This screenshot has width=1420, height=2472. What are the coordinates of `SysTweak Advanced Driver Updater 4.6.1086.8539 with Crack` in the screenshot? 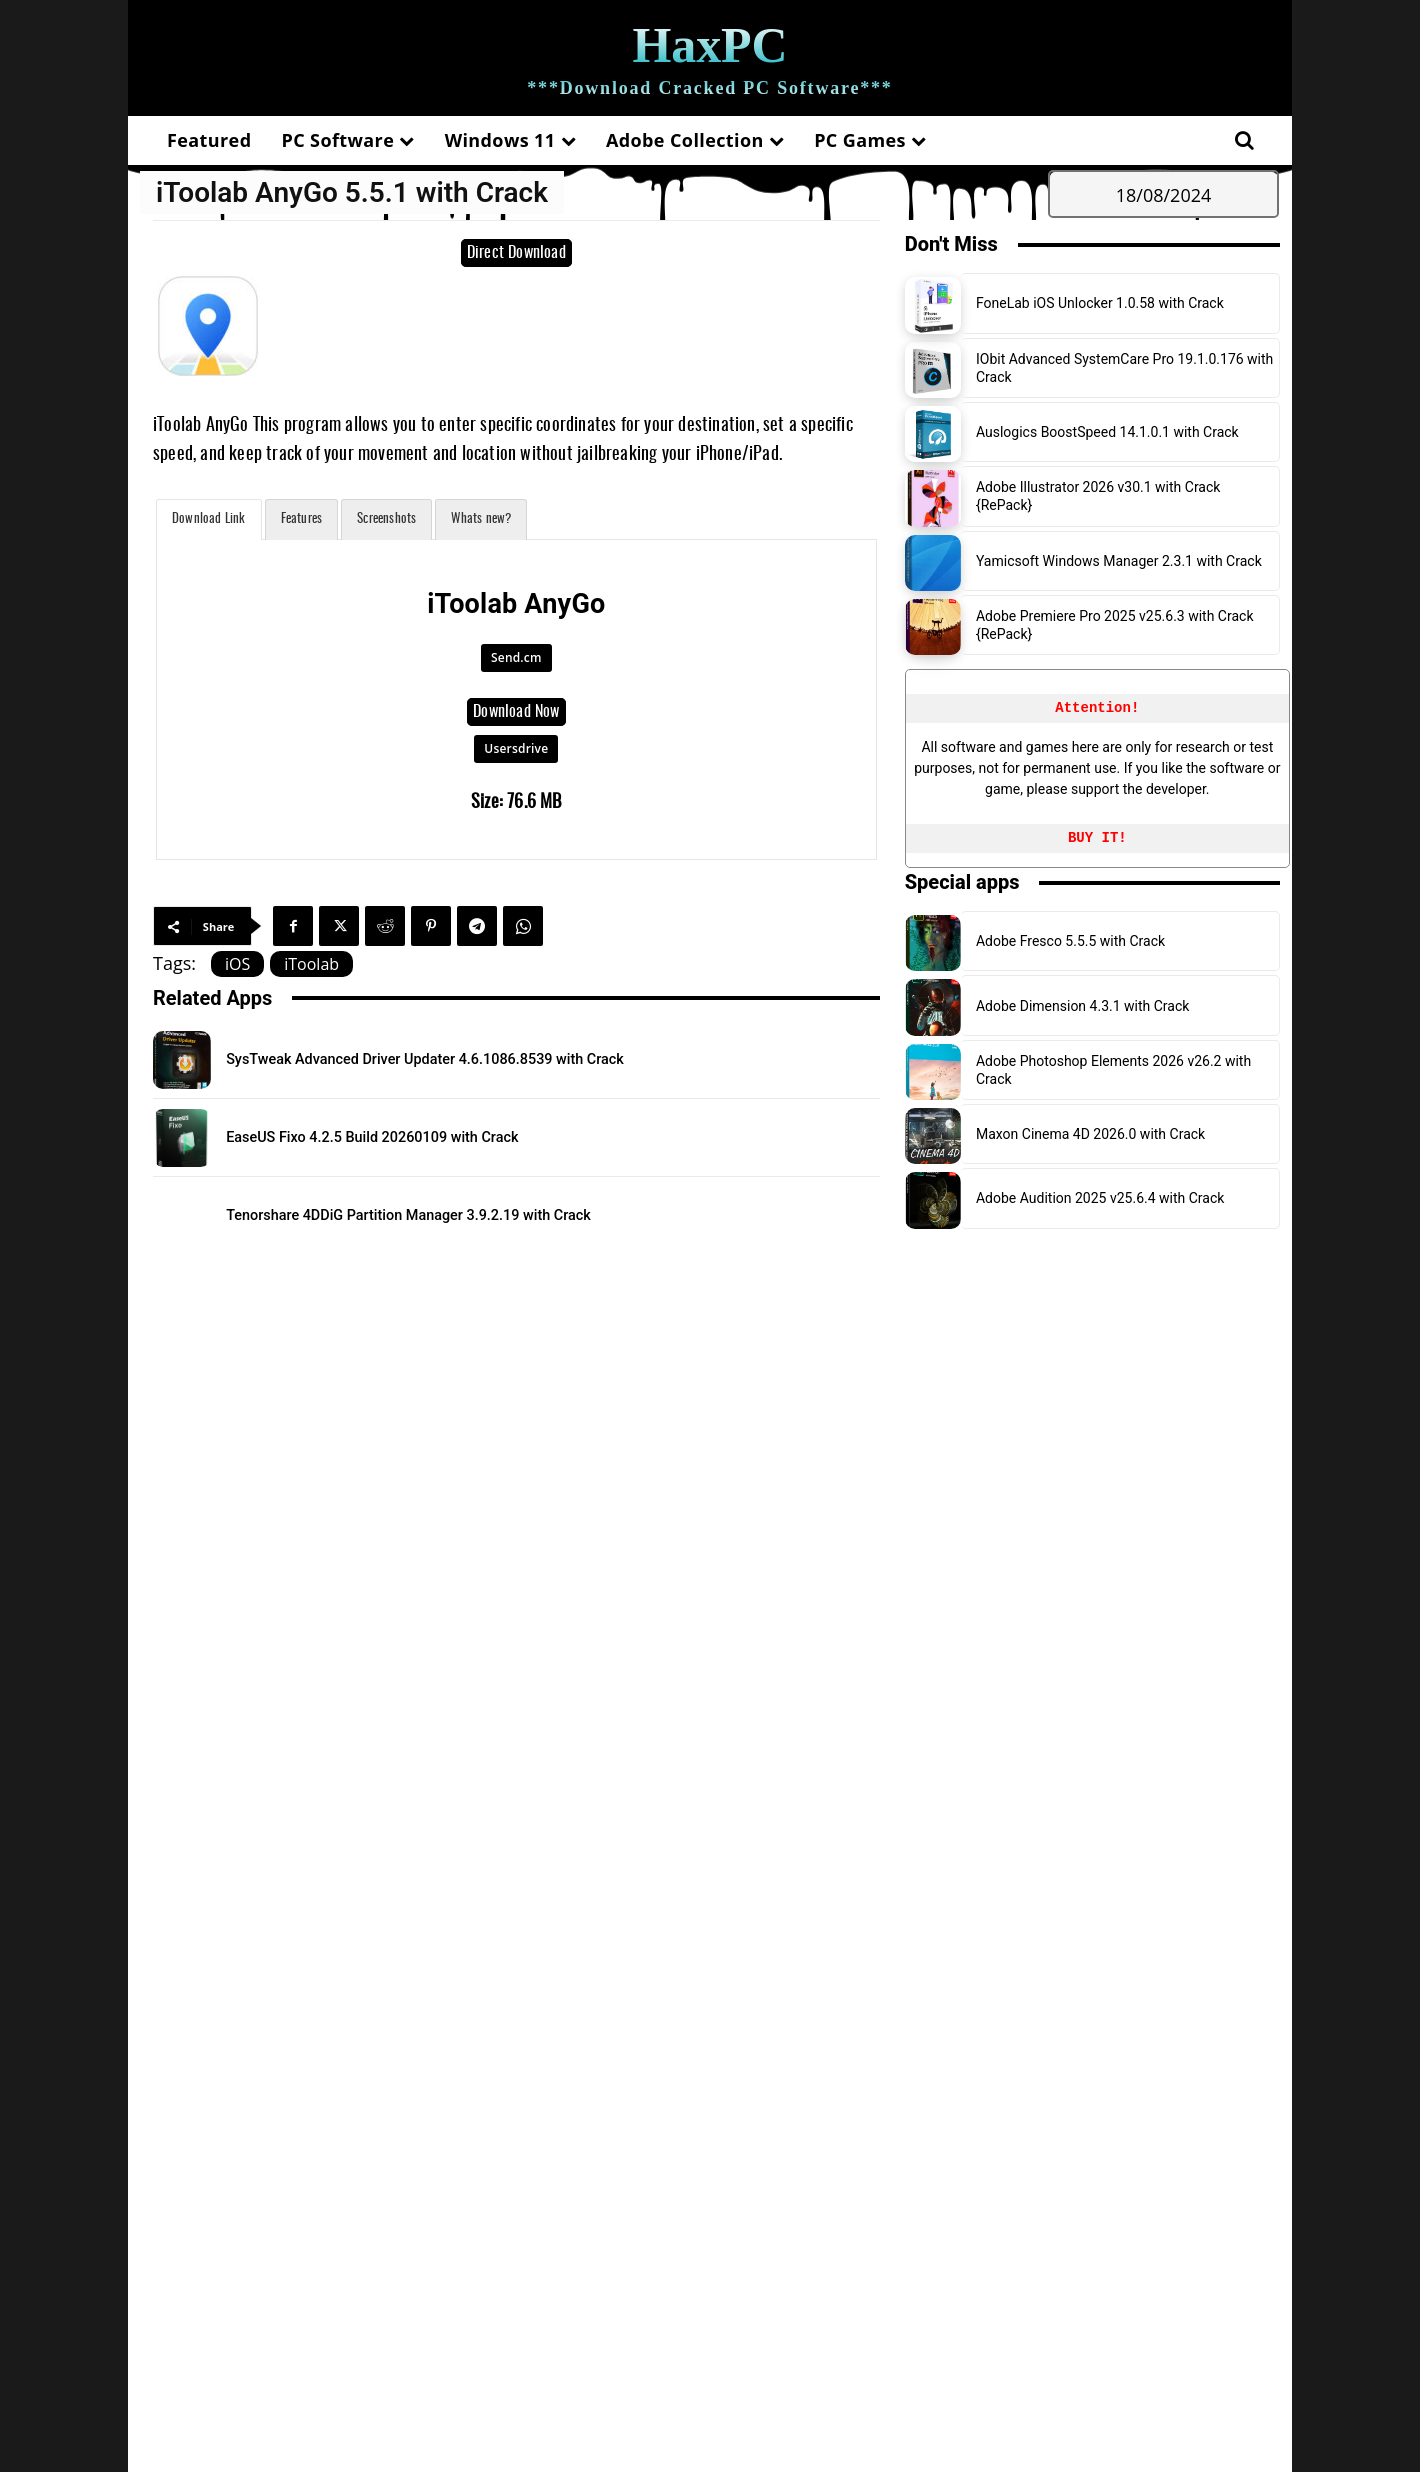 It's located at (502, 1058).